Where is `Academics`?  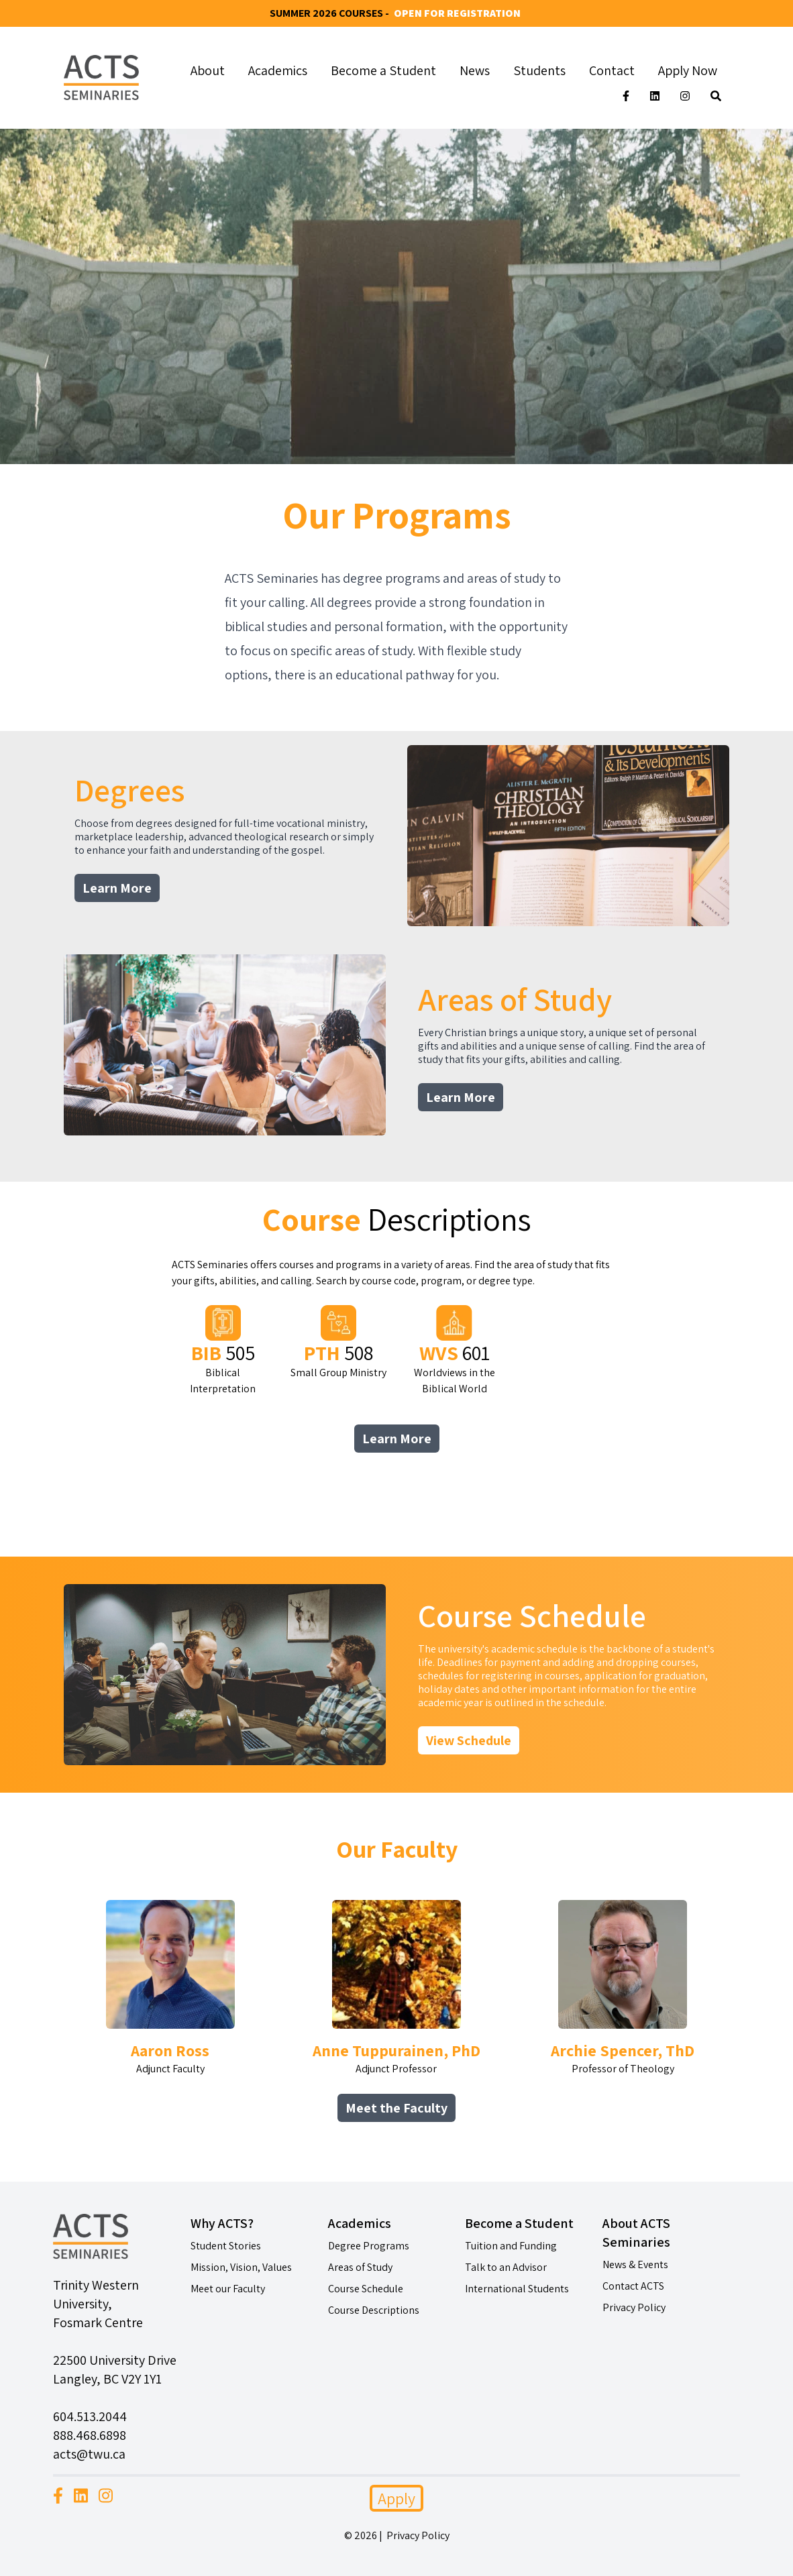
Academics is located at coordinates (277, 70).